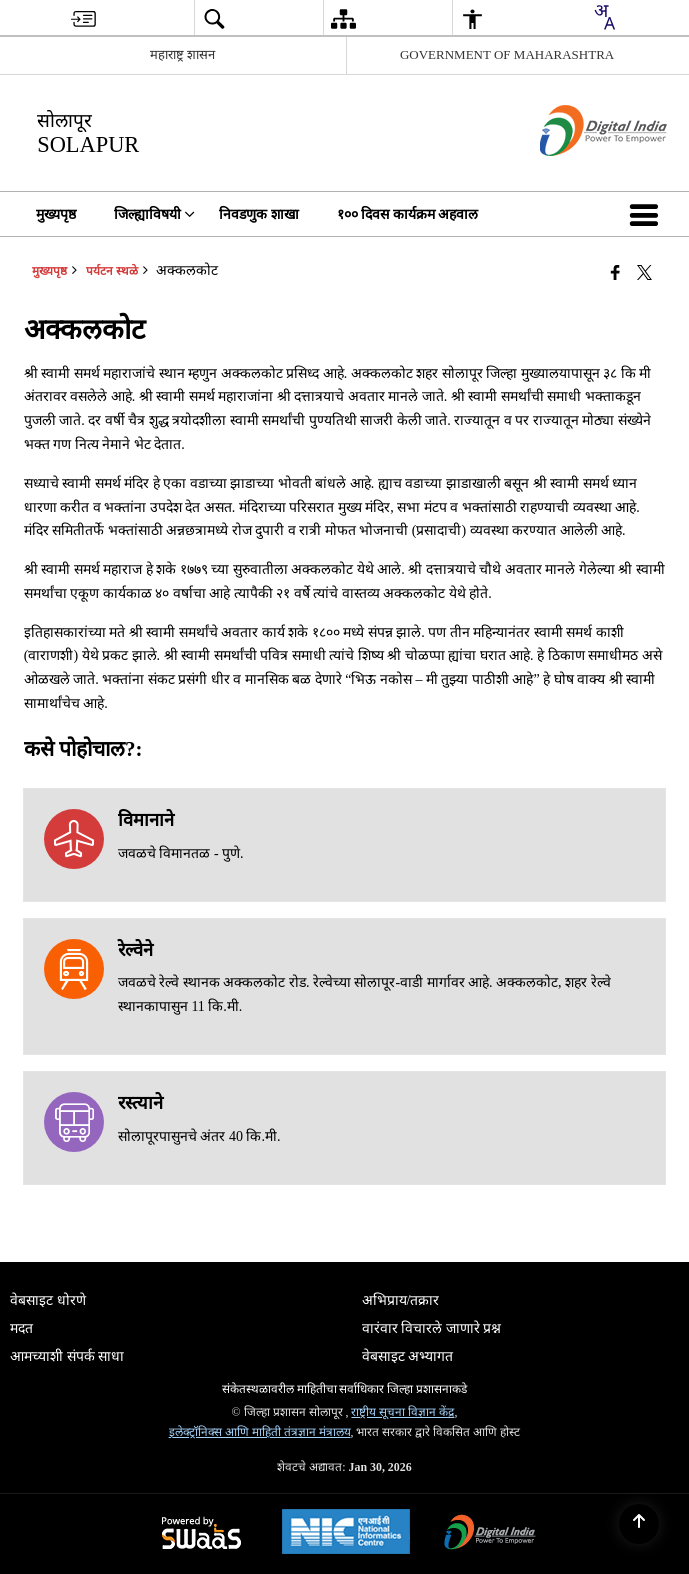 Image resolution: width=689 pixels, height=1574 pixels. What do you see at coordinates (346, 1534) in the screenshot?
I see `[National Informatics Center, opens in a new window]` at bounding box center [346, 1534].